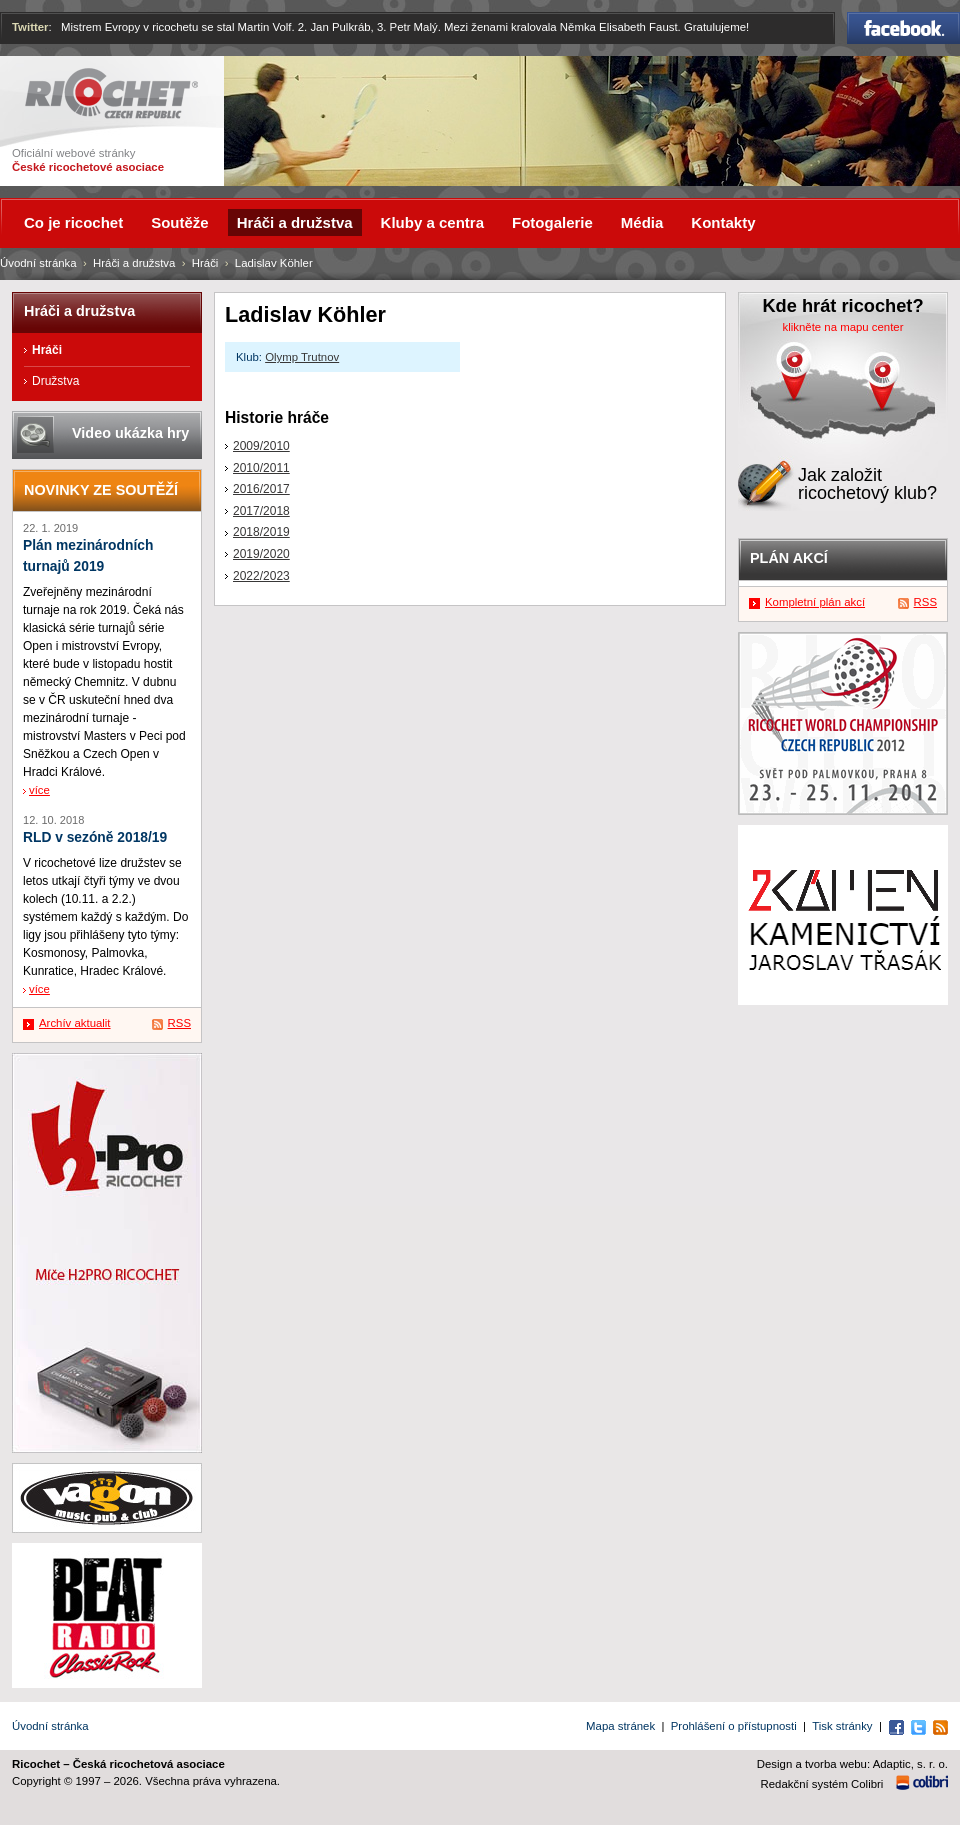 The height and width of the screenshot is (1825, 960). I want to click on Plán akcí, so click(789, 558).